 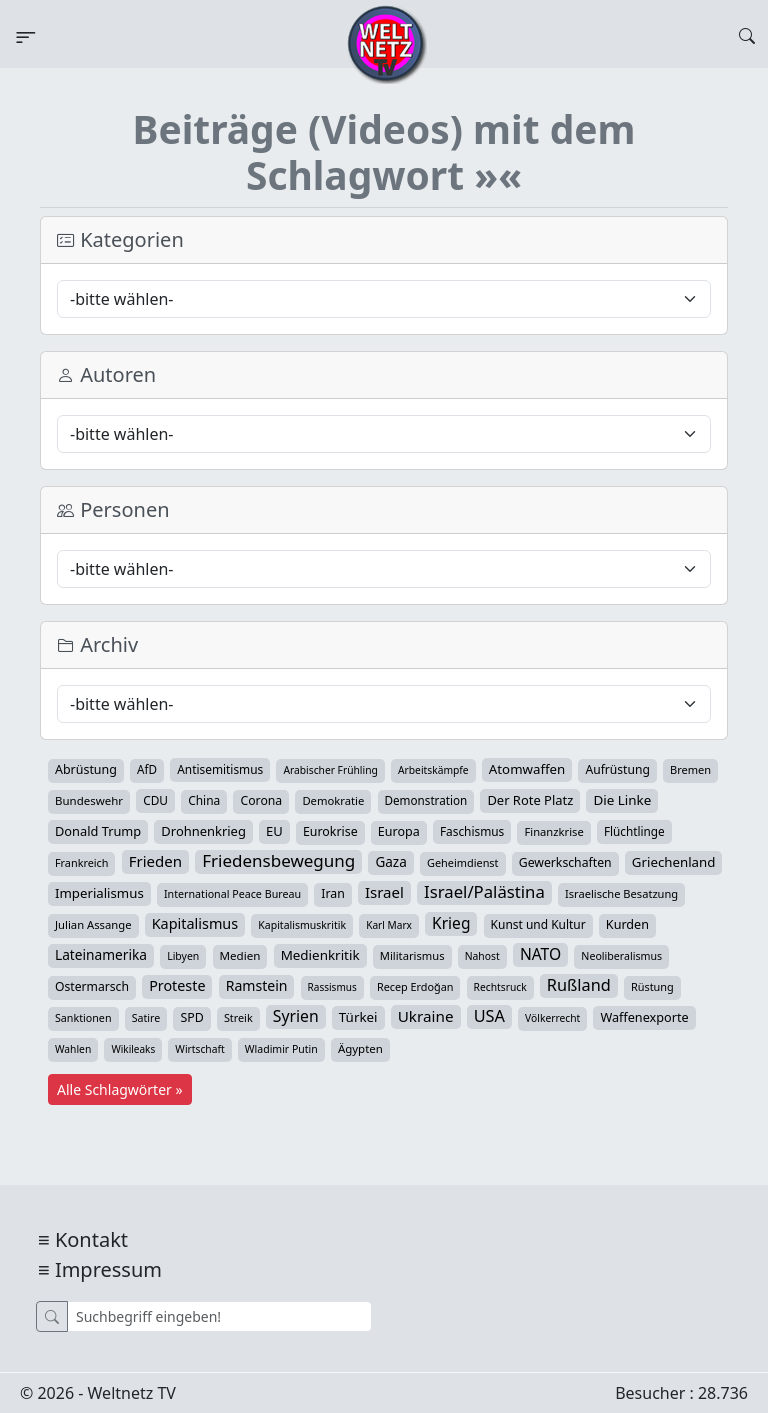 I want to click on Arabischer Frühling [Arabischer Frühling (24 Einträge)], so click(x=330, y=770).